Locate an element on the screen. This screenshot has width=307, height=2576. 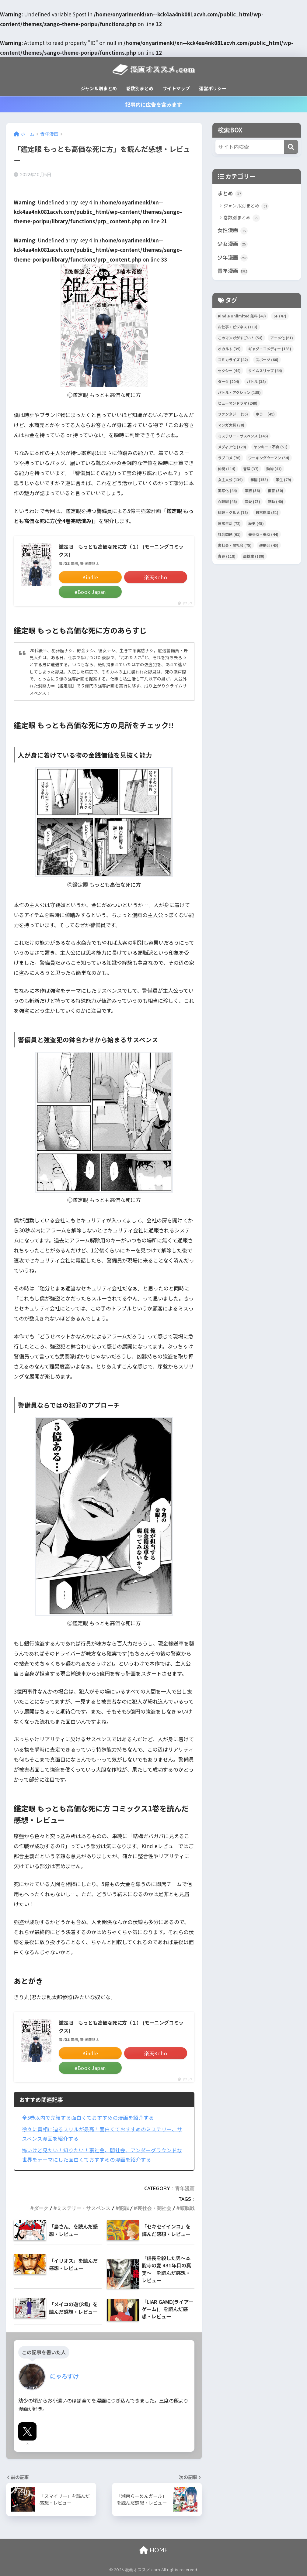
鑑定眼 もっとも高価な死に方（１） (モーニングコミックス) is located at coordinates (121, 550).